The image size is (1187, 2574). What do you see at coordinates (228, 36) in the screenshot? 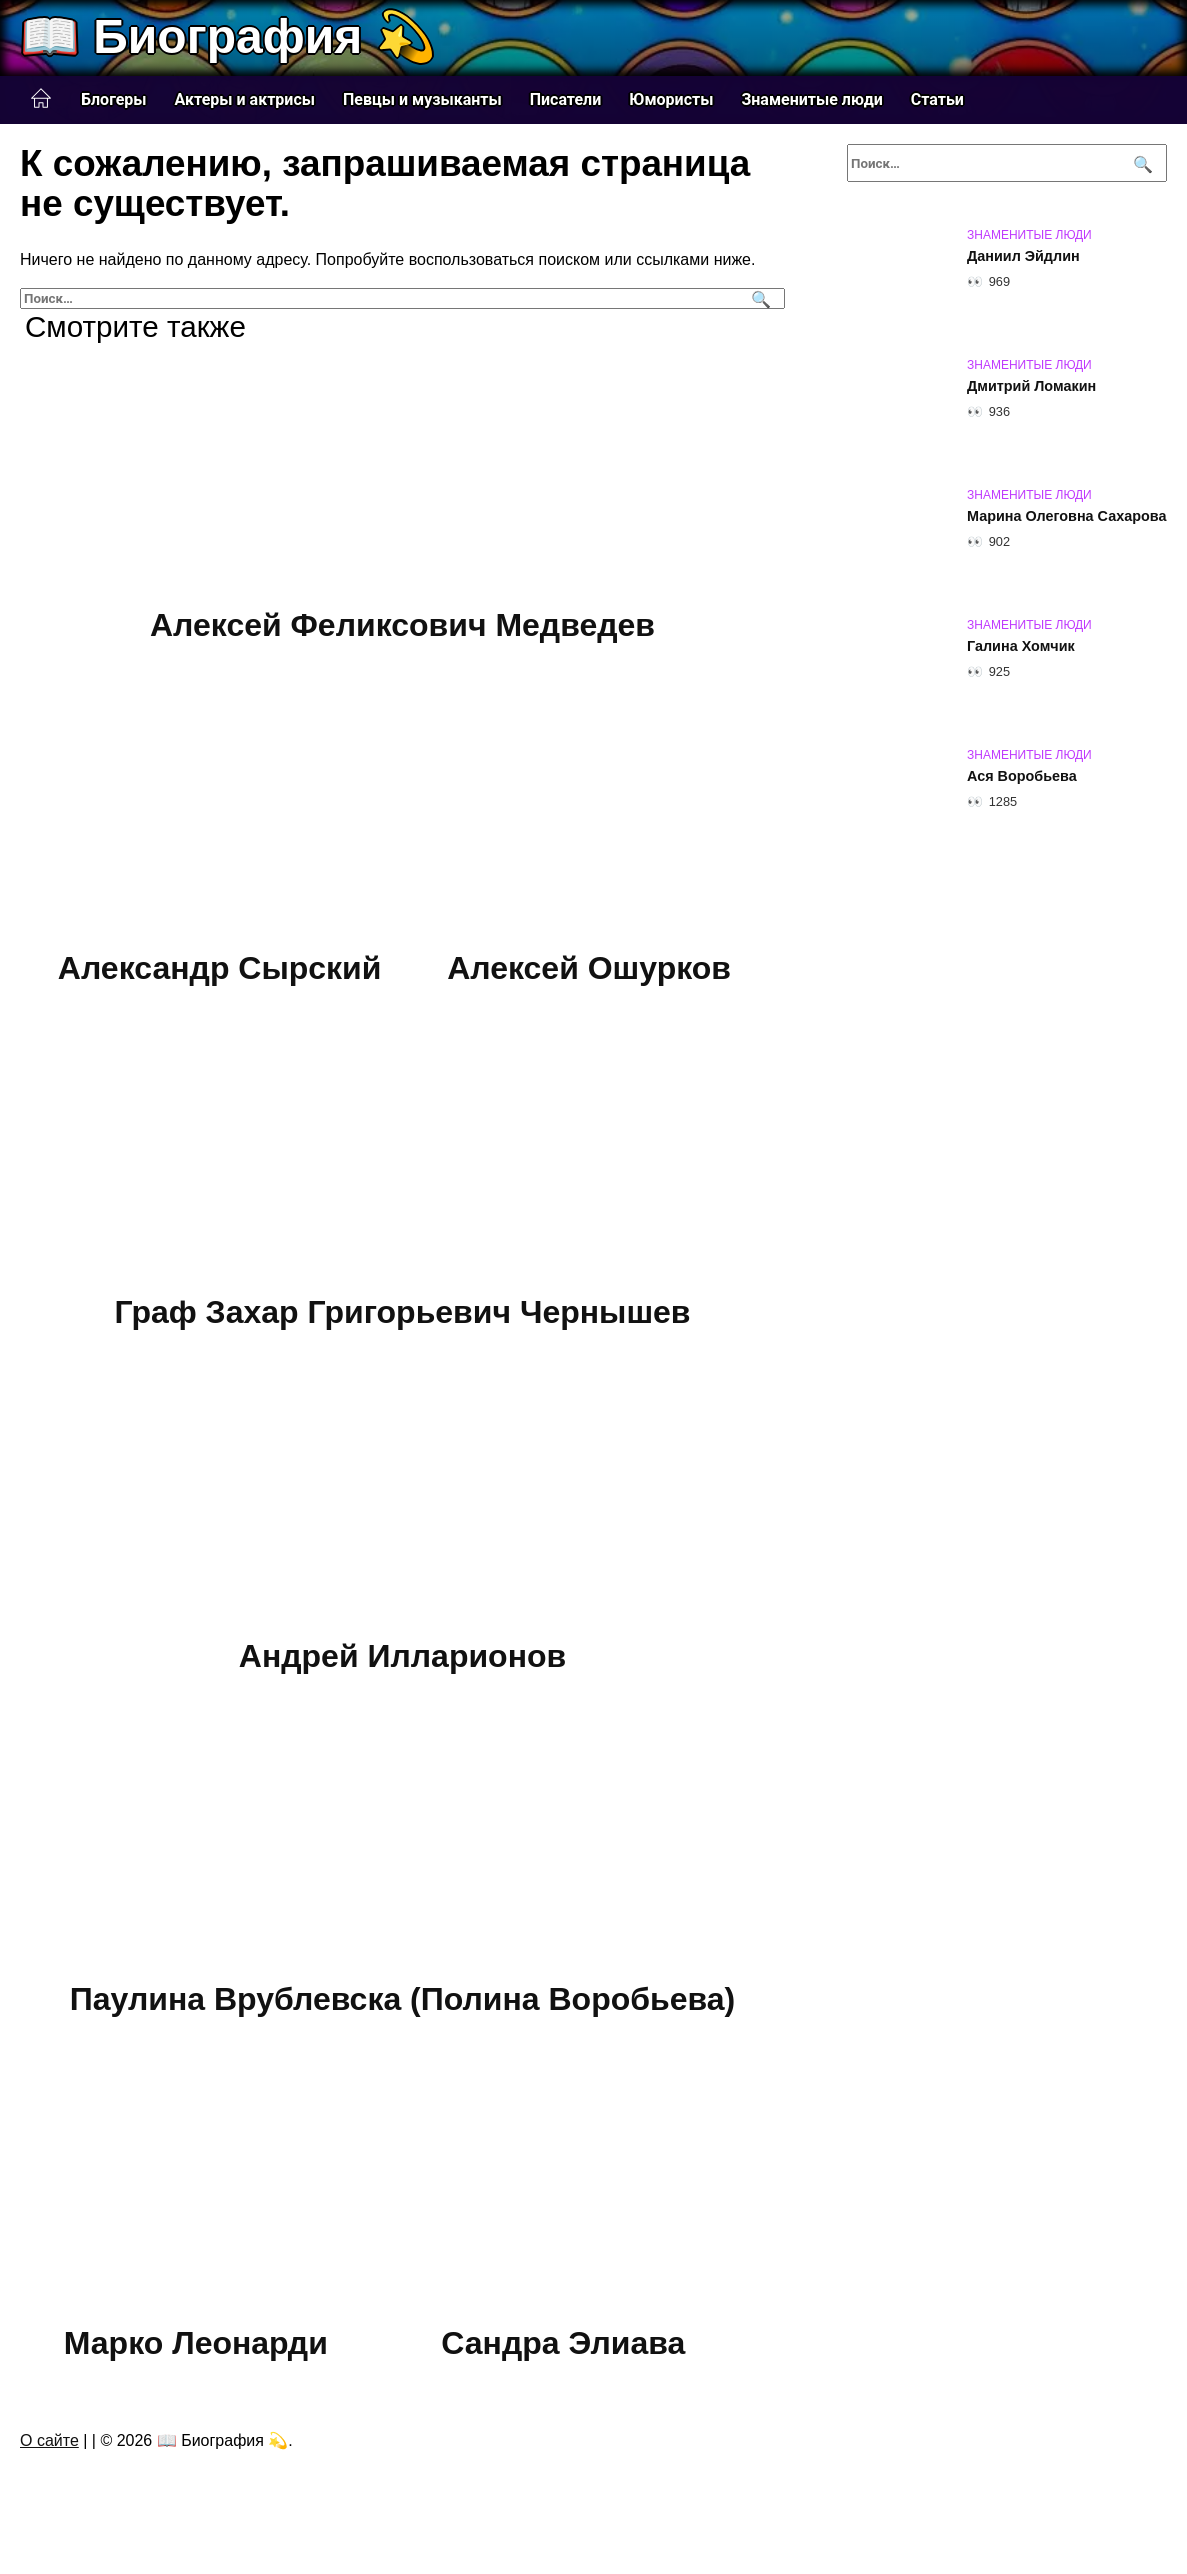
I see `📖 Биография 💫` at bounding box center [228, 36].